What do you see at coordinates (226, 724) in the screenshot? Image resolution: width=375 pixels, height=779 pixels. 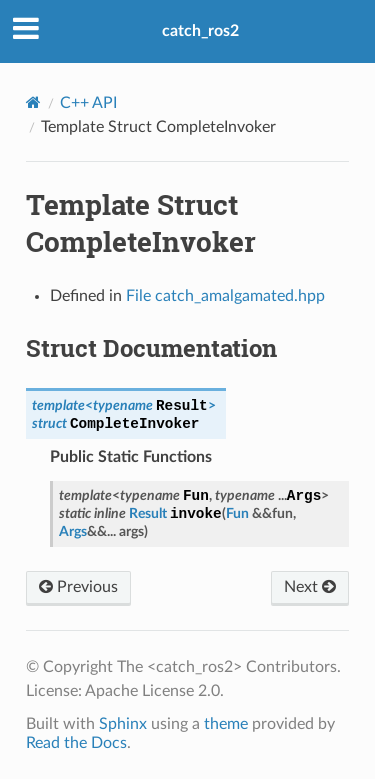 I see `theme` at bounding box center [226, 724].